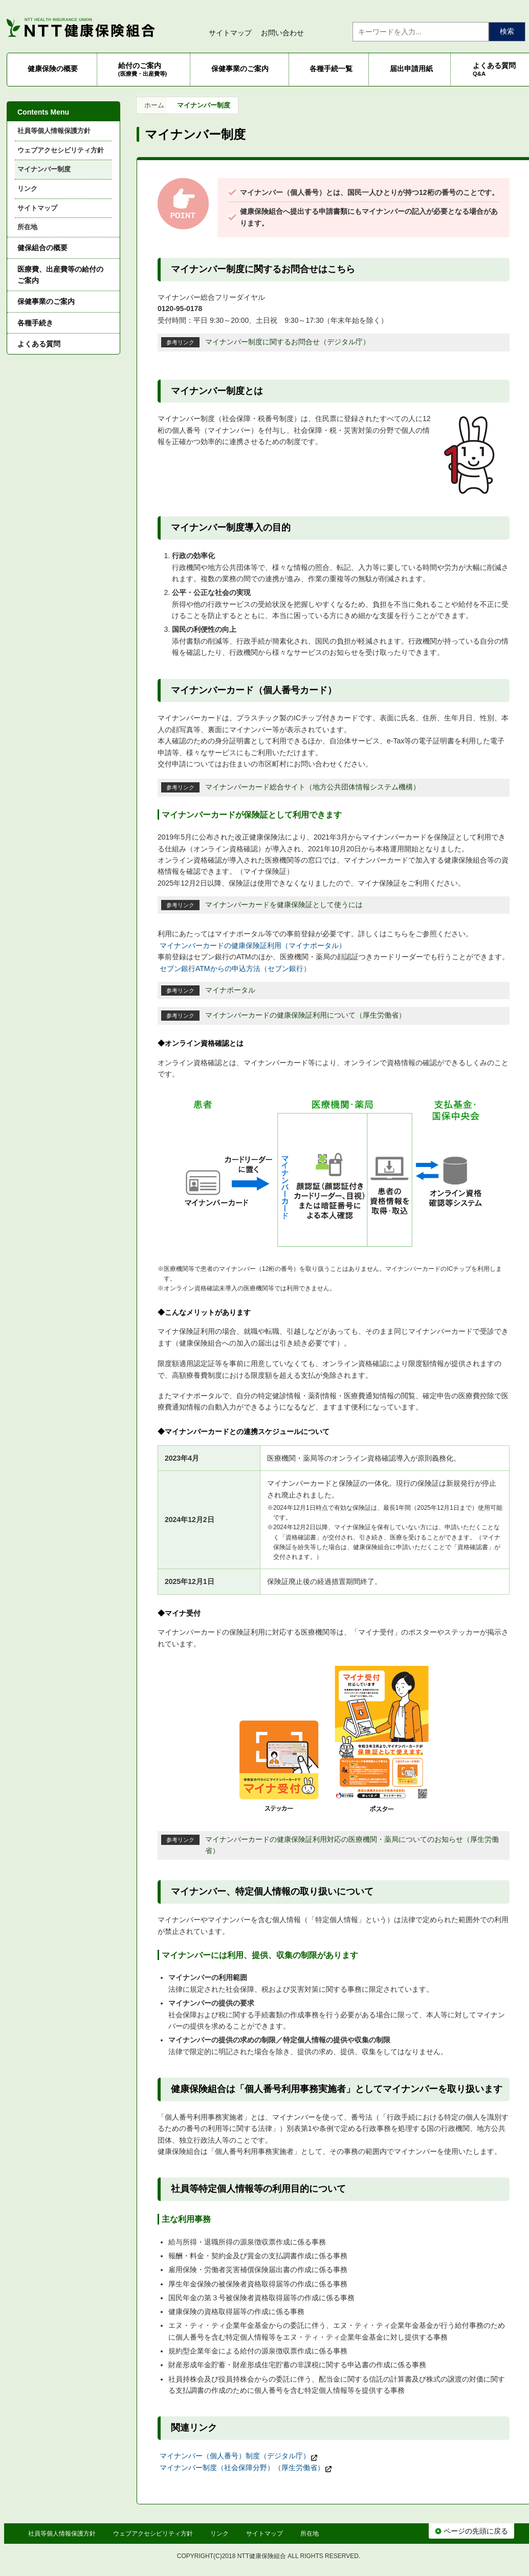 This screenshot has height=2576, width=529. I want to click on マイナンバー制度, so click(44, 169).